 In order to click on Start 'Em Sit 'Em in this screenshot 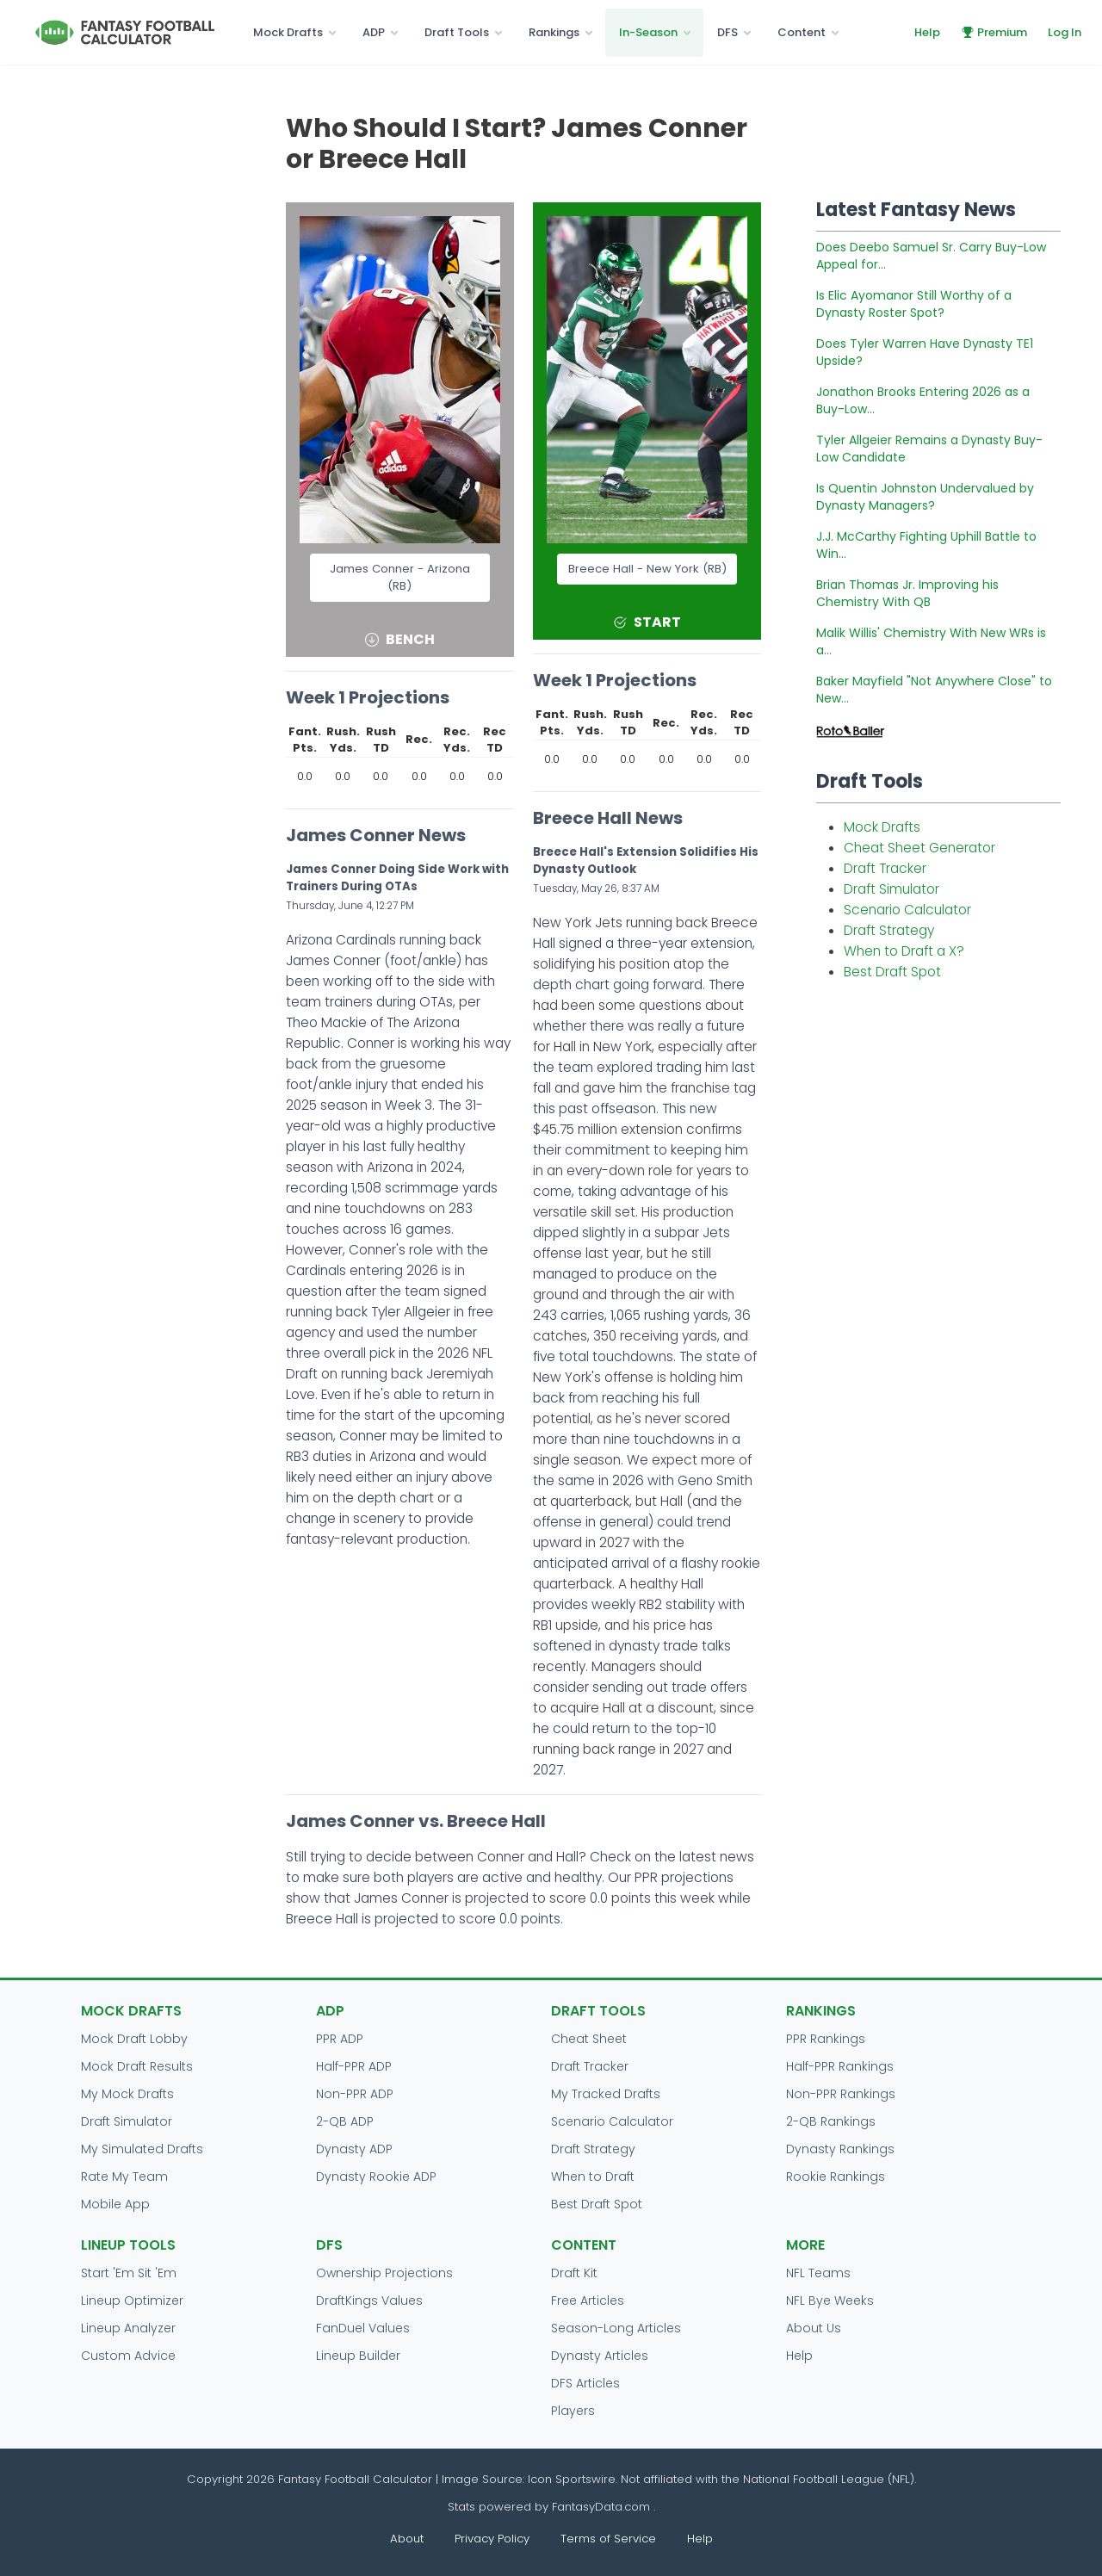, I will do `click(128, 2273)`.